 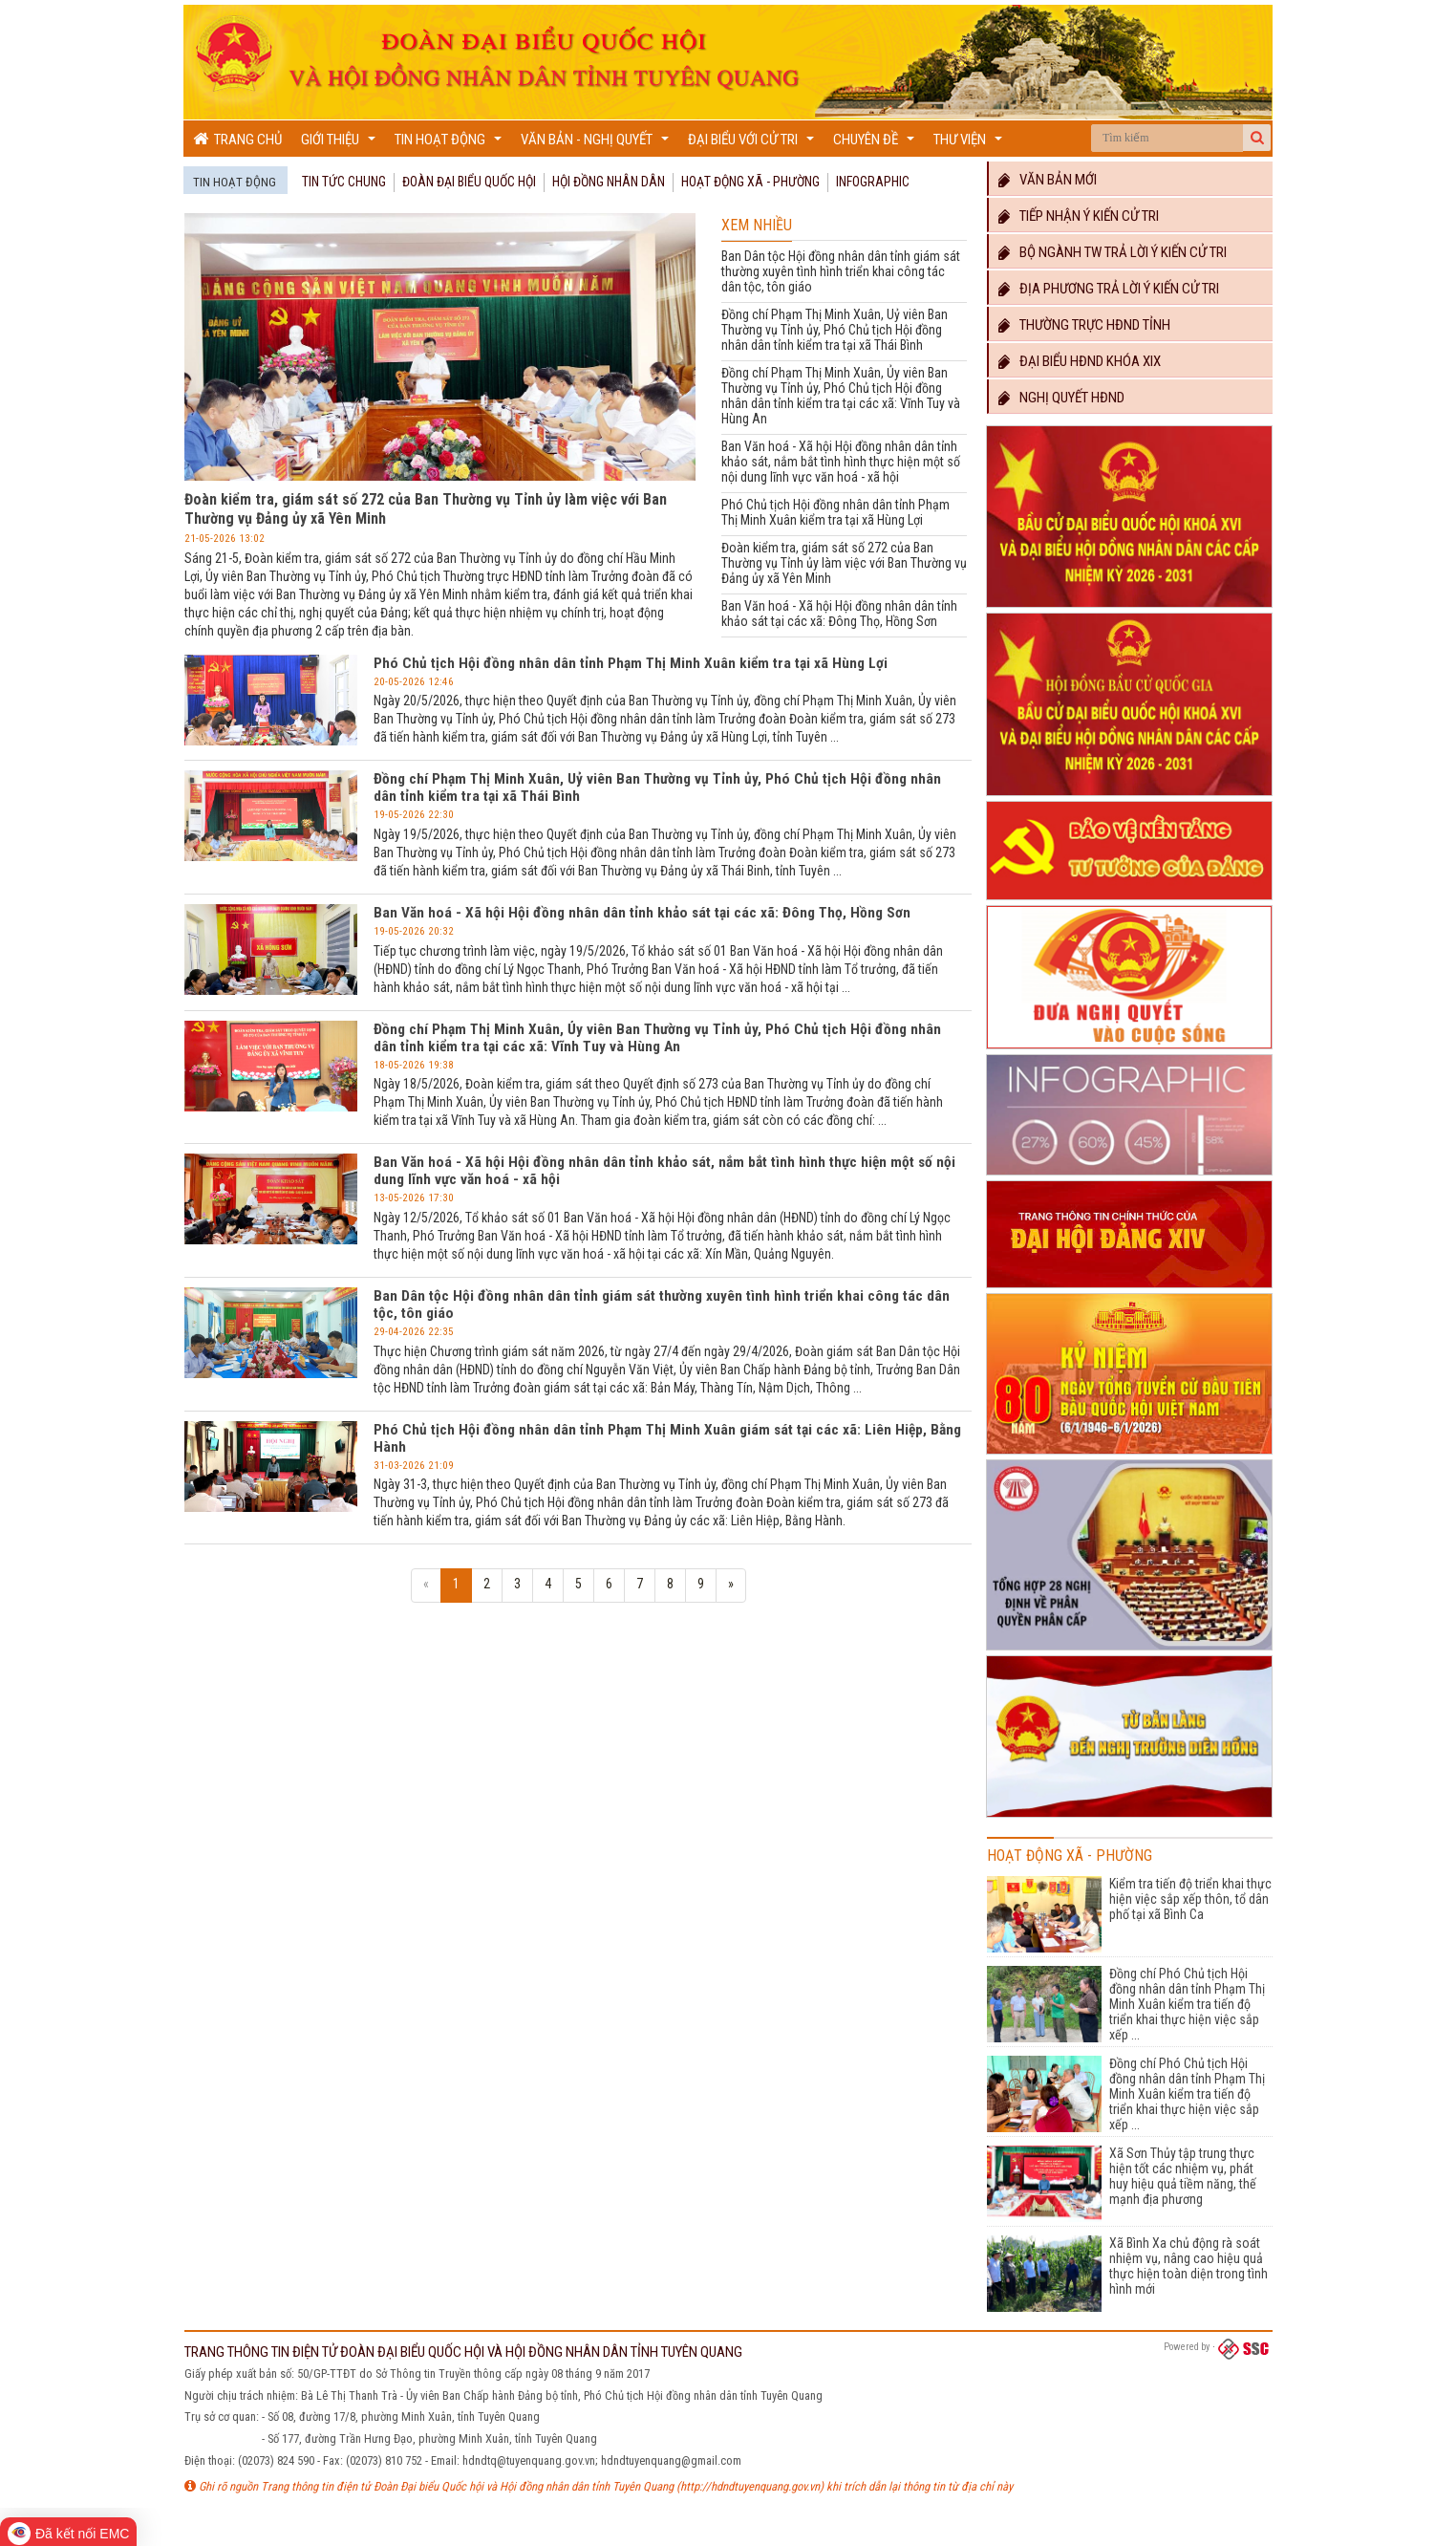 What do you see at coordinates (876, 144) in the screenshot?
I see `Chuyên đề` at bounding box center [876, 144].